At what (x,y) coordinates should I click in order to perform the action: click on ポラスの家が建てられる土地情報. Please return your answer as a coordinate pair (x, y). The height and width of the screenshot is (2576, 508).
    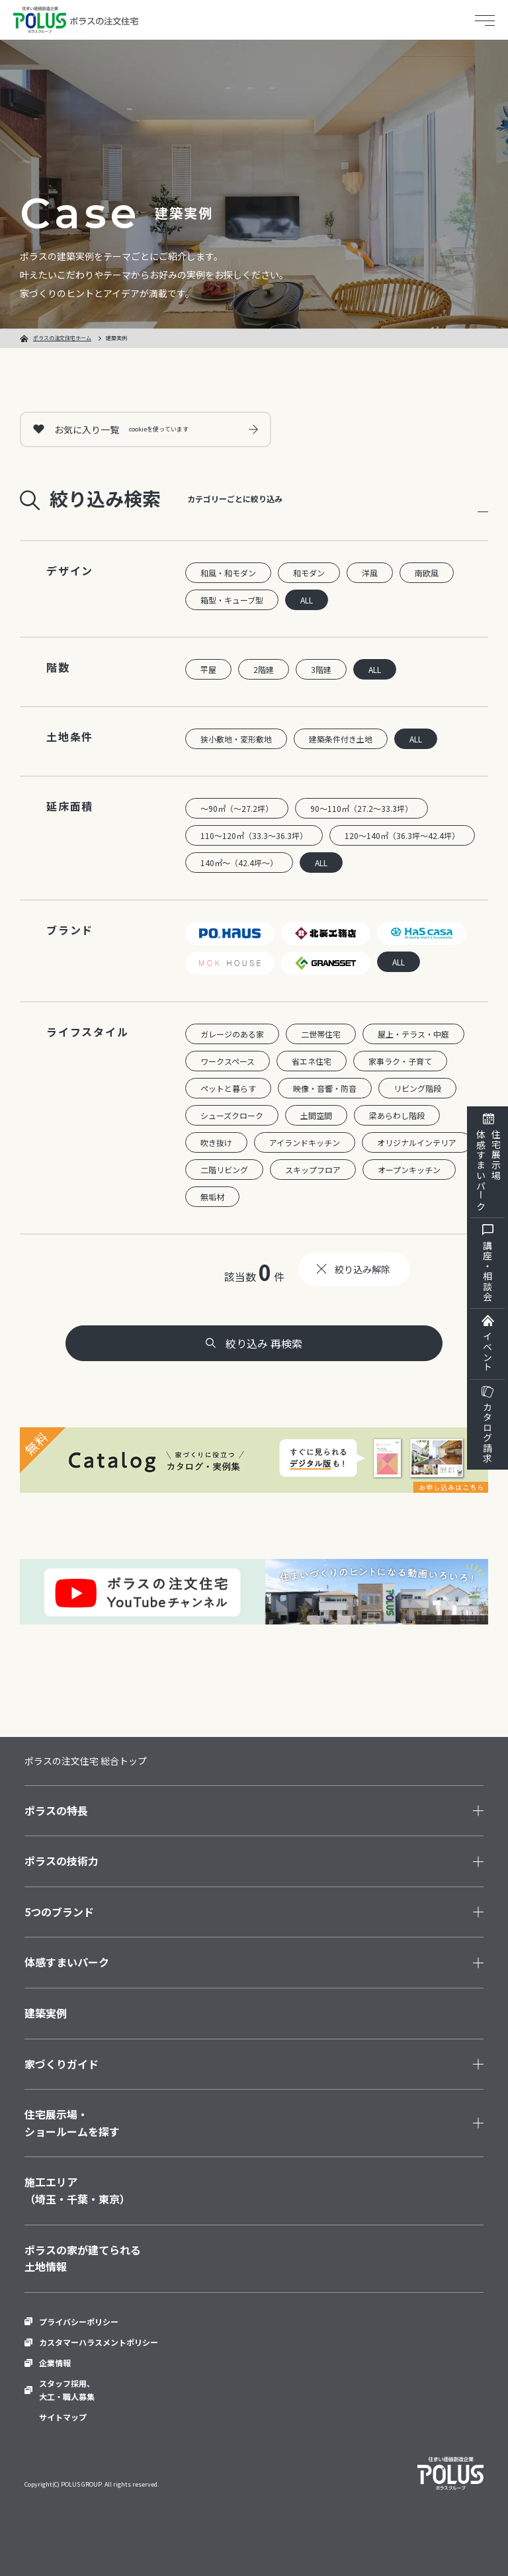
    Looking at the image, I should click on (82, 2258).